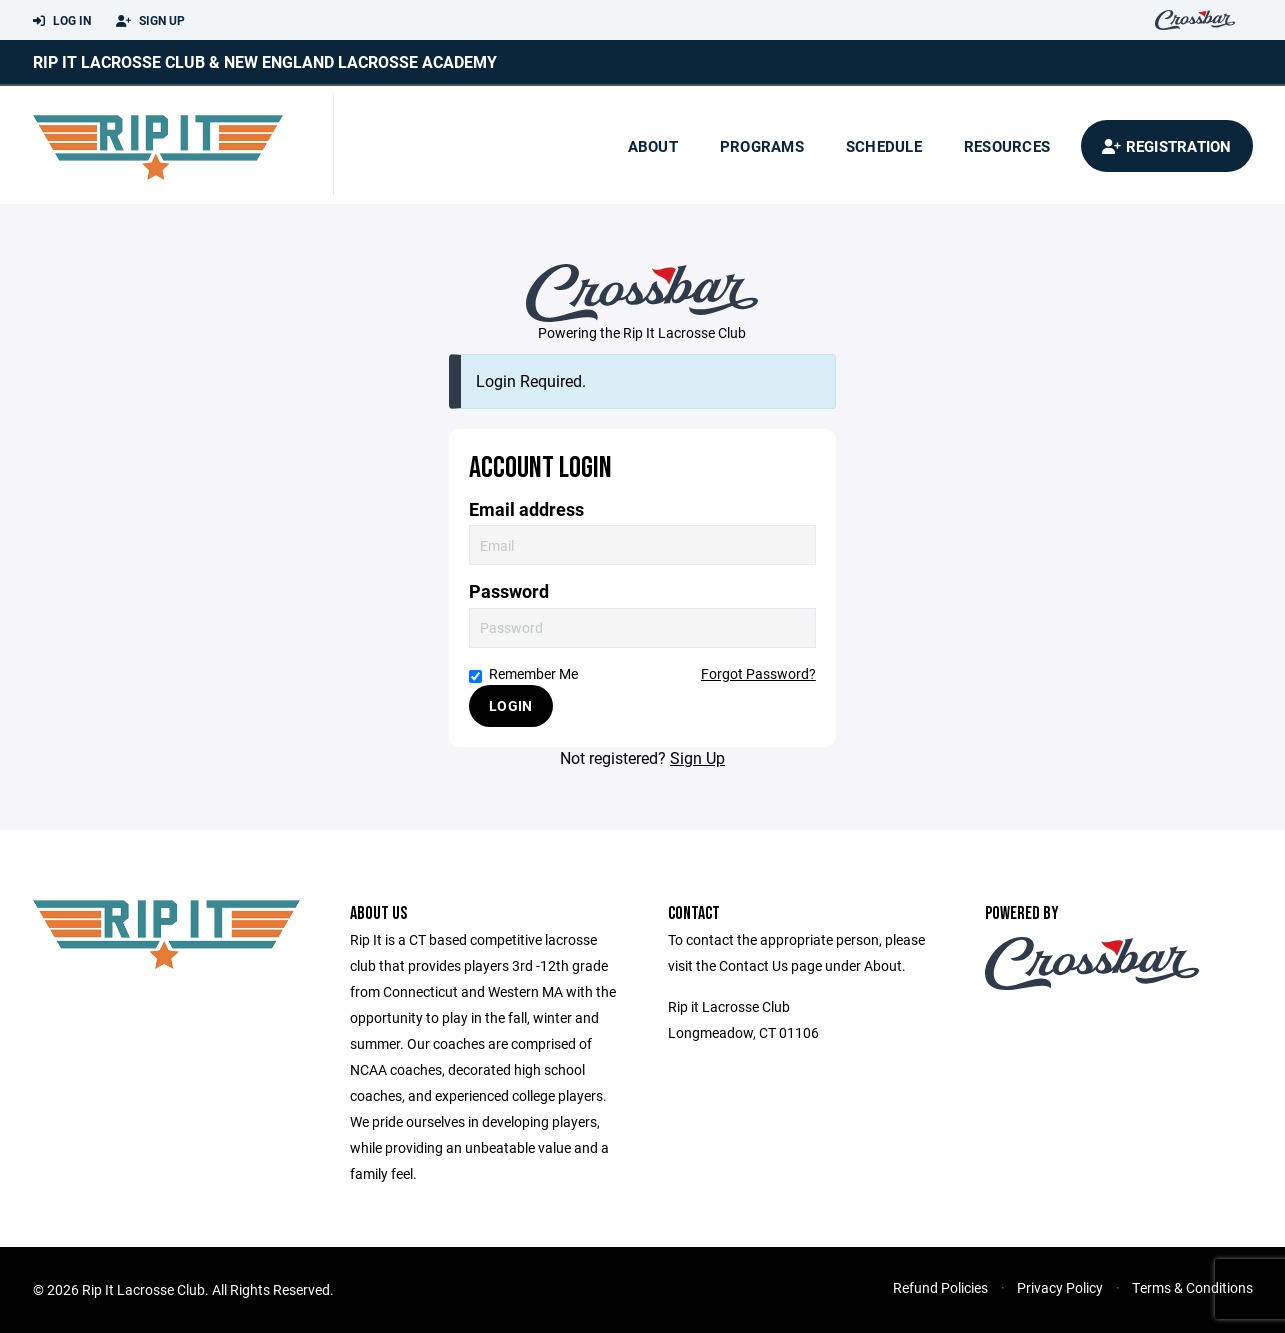 The height and width of the screenshot is (1333, 1285). What do you see at coordinates (510, 705) in the screenshot?
I see `Login` at bounding box center [510, 705].